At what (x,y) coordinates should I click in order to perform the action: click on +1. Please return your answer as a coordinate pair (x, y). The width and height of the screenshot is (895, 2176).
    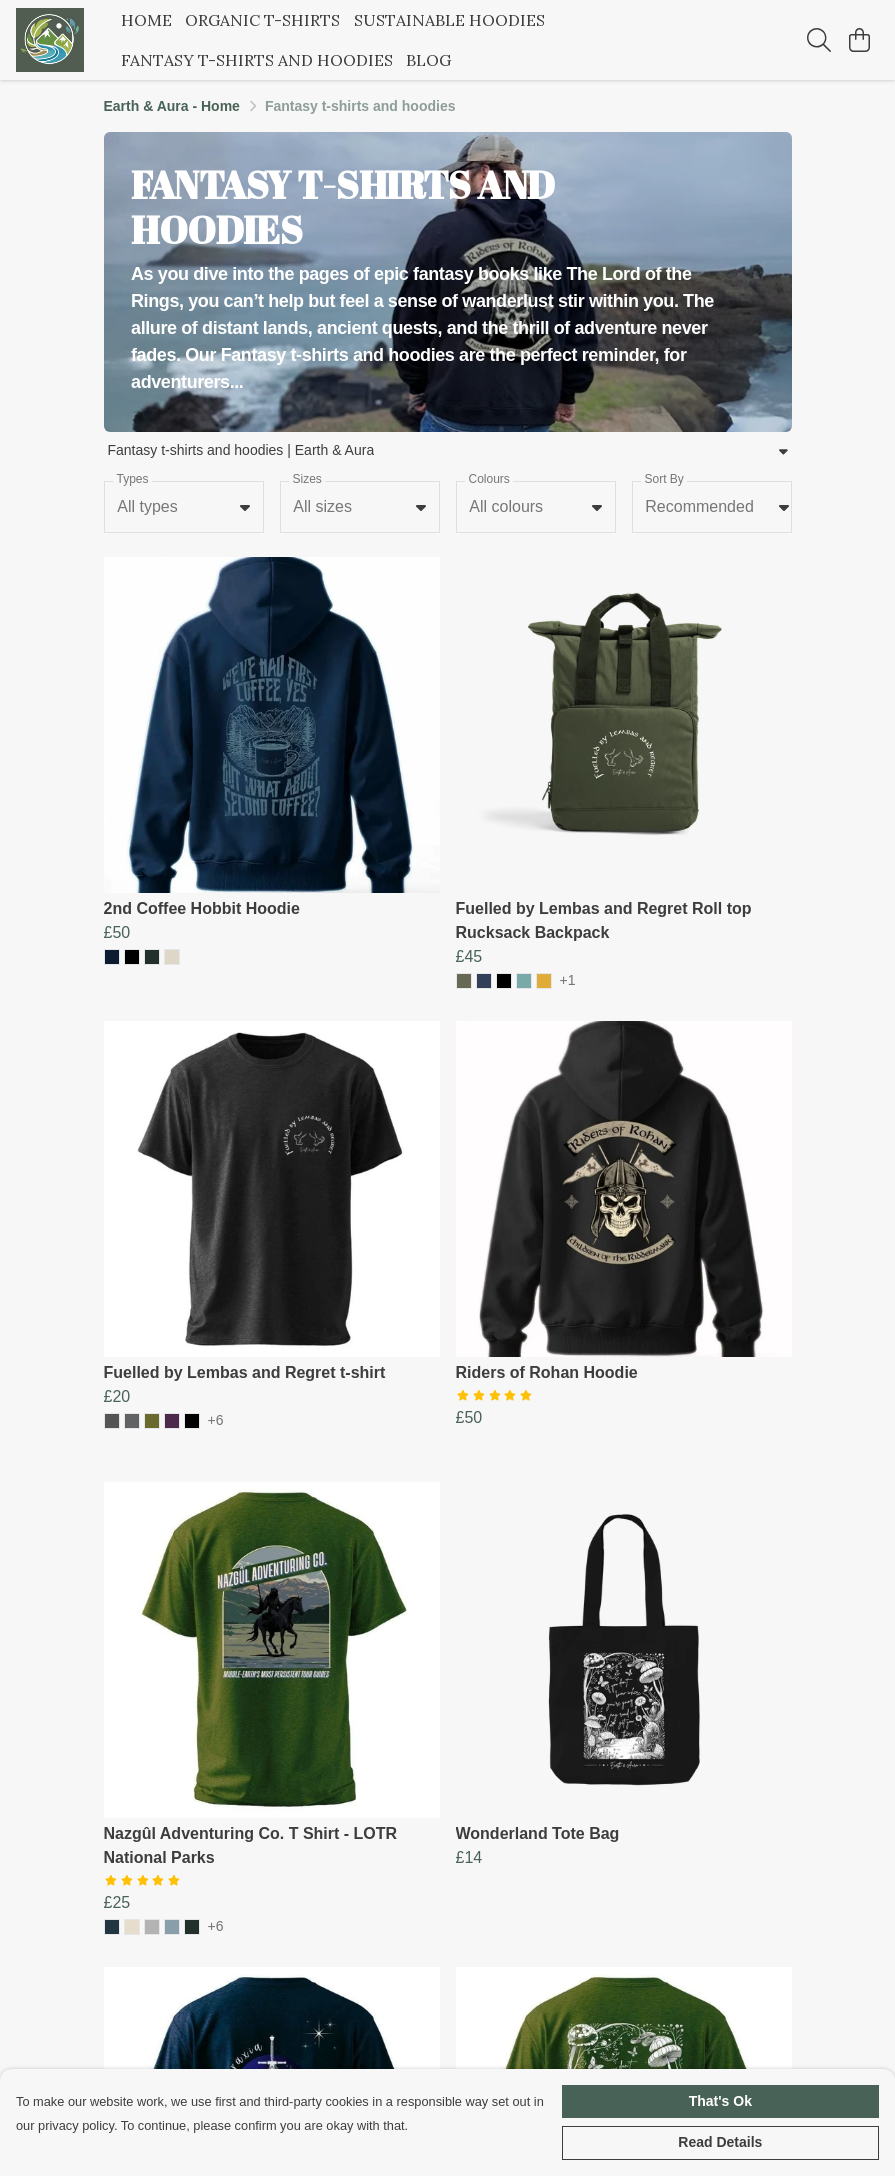
    Looking at the image, I should click on (568, 980).